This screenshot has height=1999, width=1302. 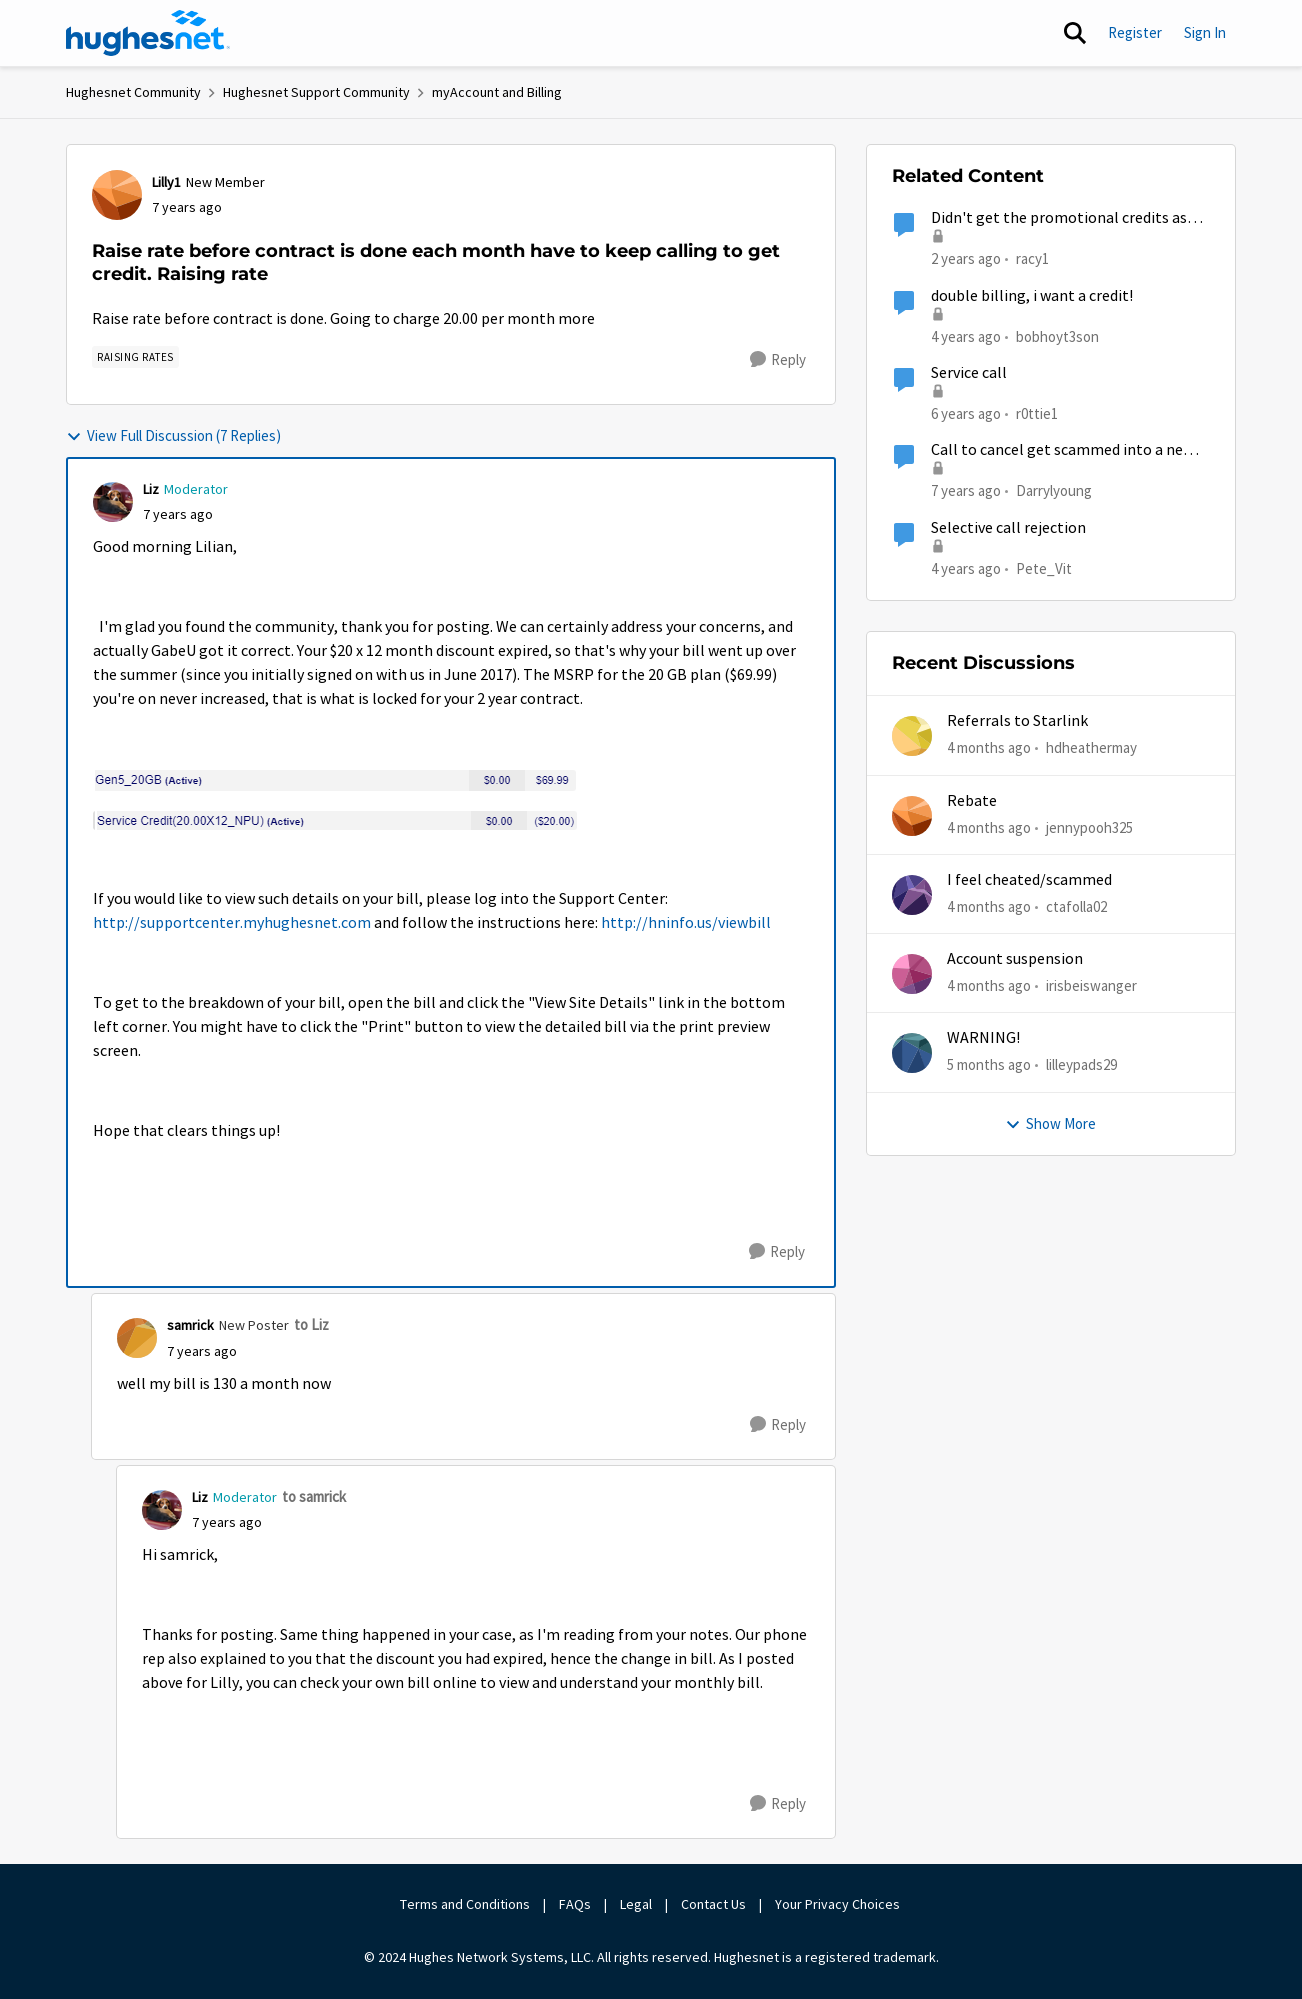 What do you see at coordinates (912, 736) in the screenshot?
I see `[View Profile: hdheathermay,]` at bounding box center [912, 736].